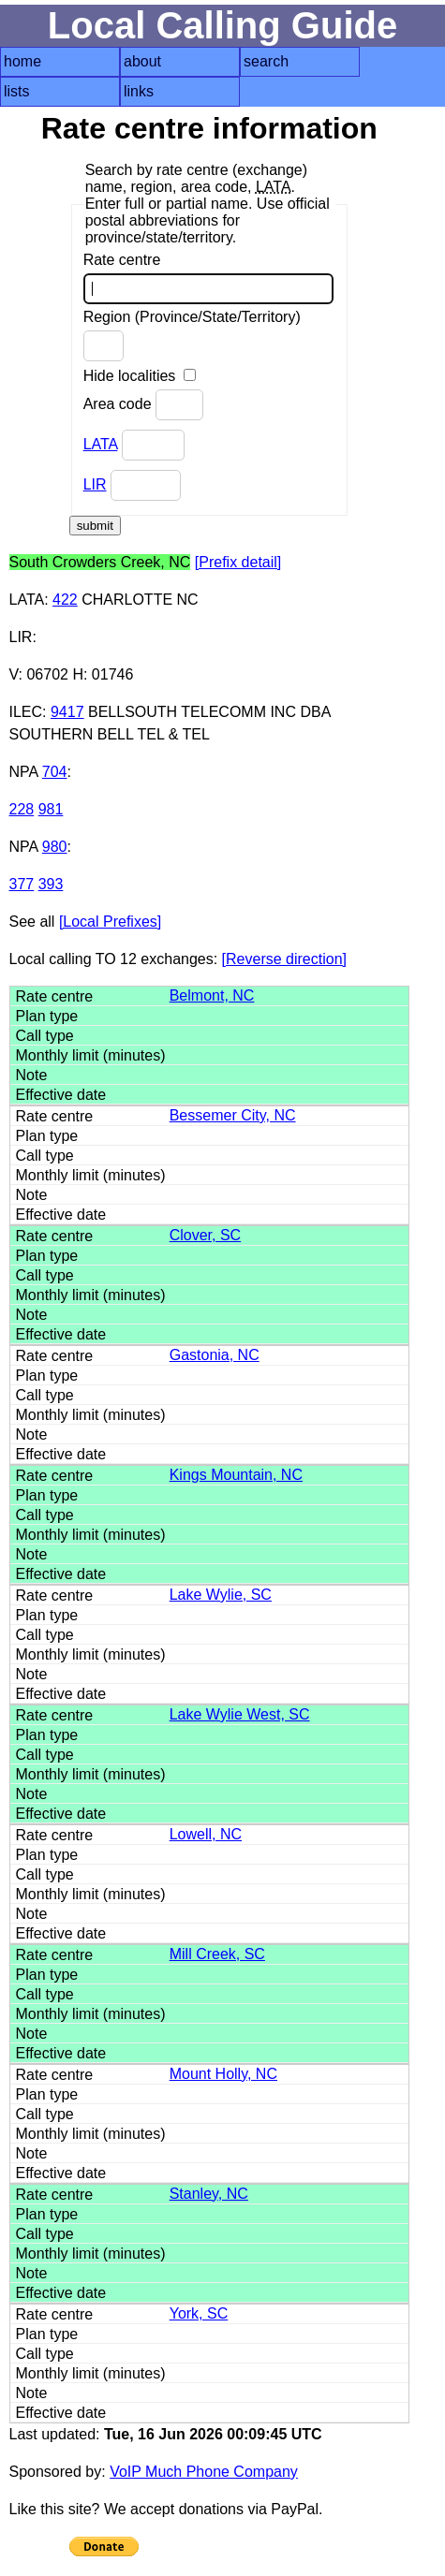  I want to click on Belmont, NC, so click(212, 995).